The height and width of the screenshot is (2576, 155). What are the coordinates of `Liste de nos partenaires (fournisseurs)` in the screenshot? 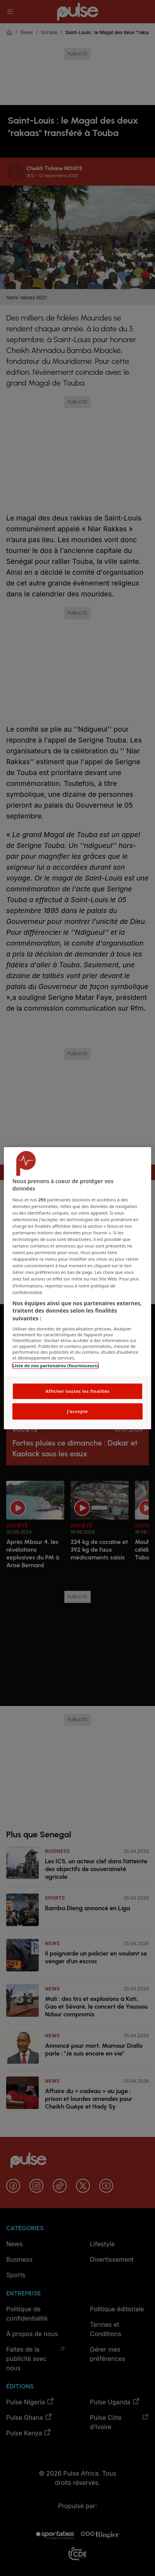 It's located at (55, 1365).